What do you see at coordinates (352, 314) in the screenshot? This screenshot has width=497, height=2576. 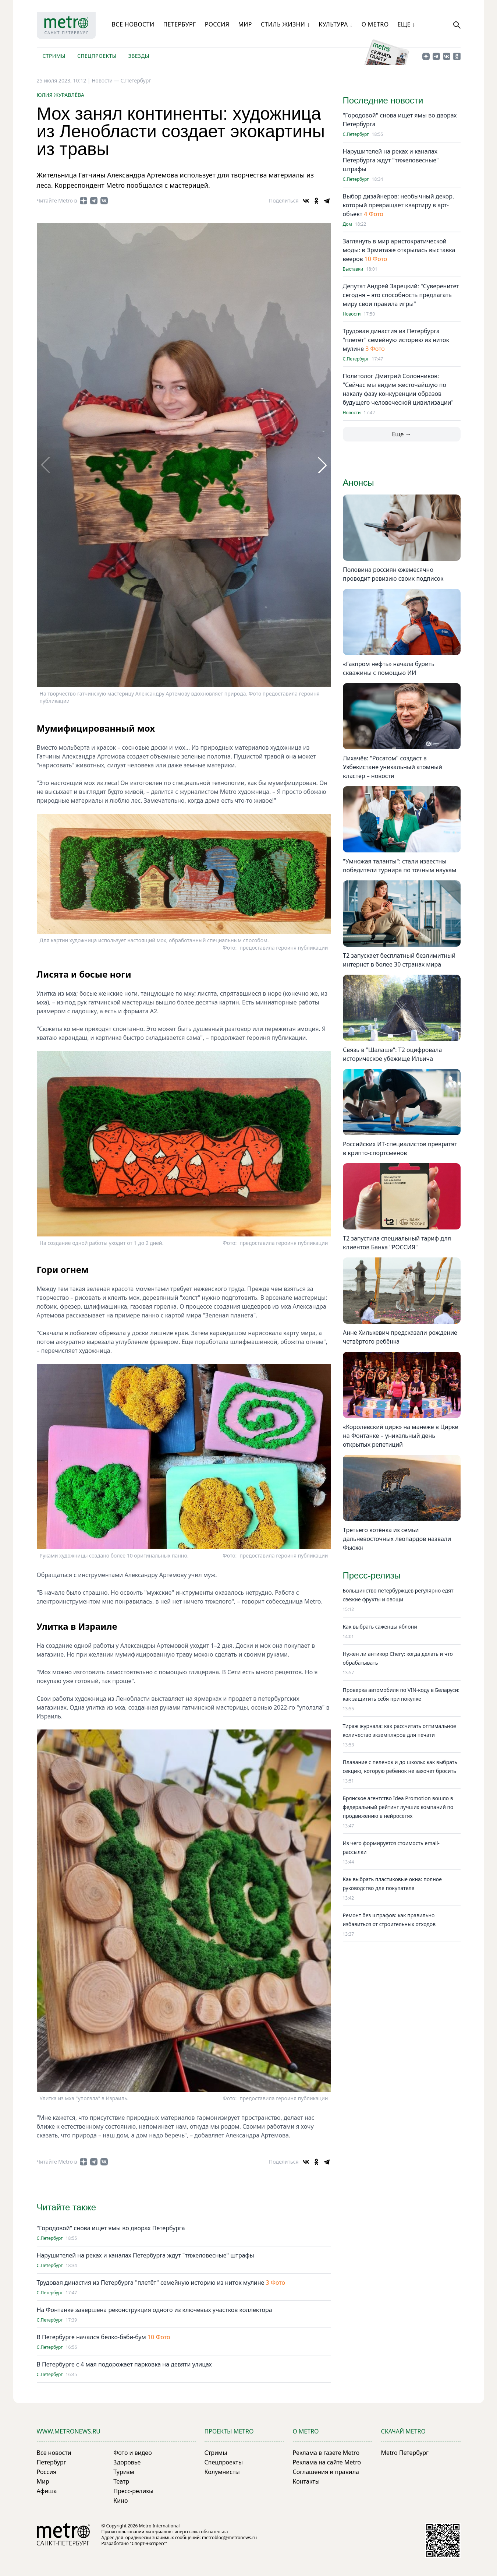 I see `Новости` at bounding box center [352, 314].